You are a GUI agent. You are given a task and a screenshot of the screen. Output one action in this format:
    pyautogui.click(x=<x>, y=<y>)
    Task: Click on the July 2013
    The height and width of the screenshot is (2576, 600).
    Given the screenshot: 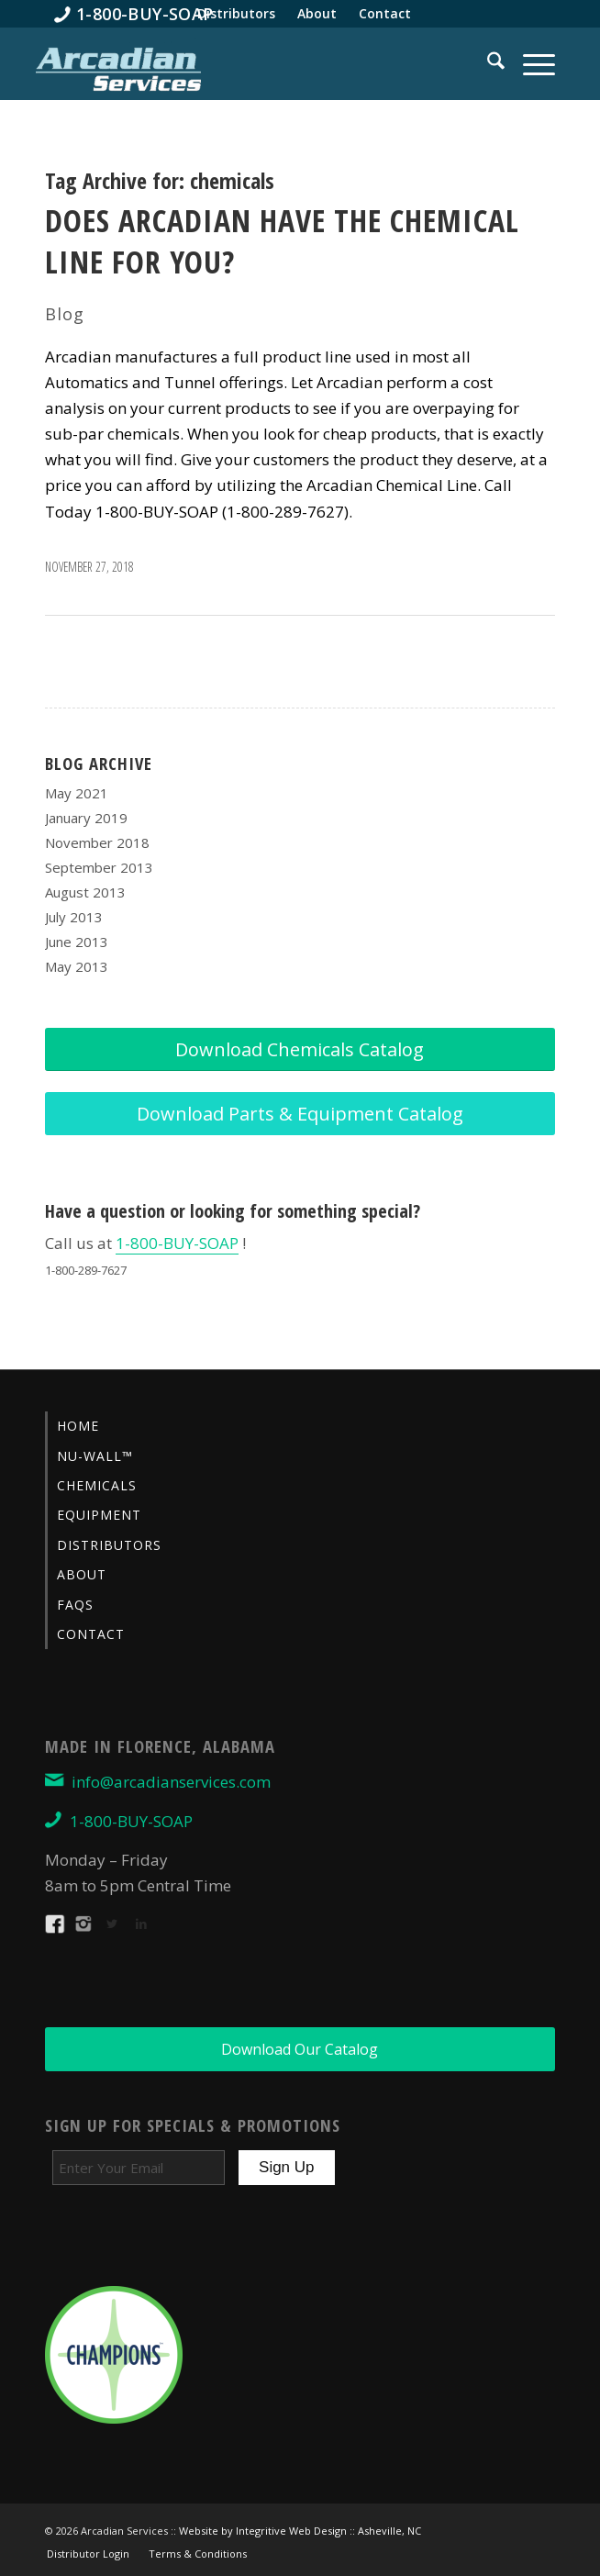 What is the action you would take?
    pyautogui.click(x=74, y=917)
    